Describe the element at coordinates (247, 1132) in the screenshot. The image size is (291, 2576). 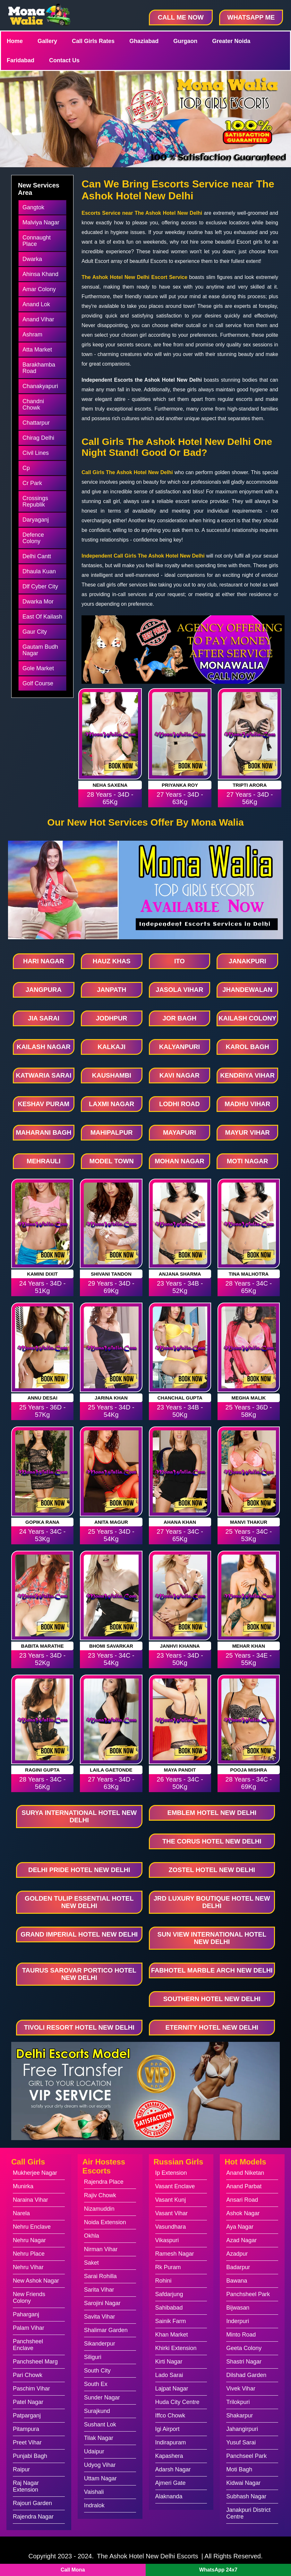
I see `Mayur Vihar` at that location.